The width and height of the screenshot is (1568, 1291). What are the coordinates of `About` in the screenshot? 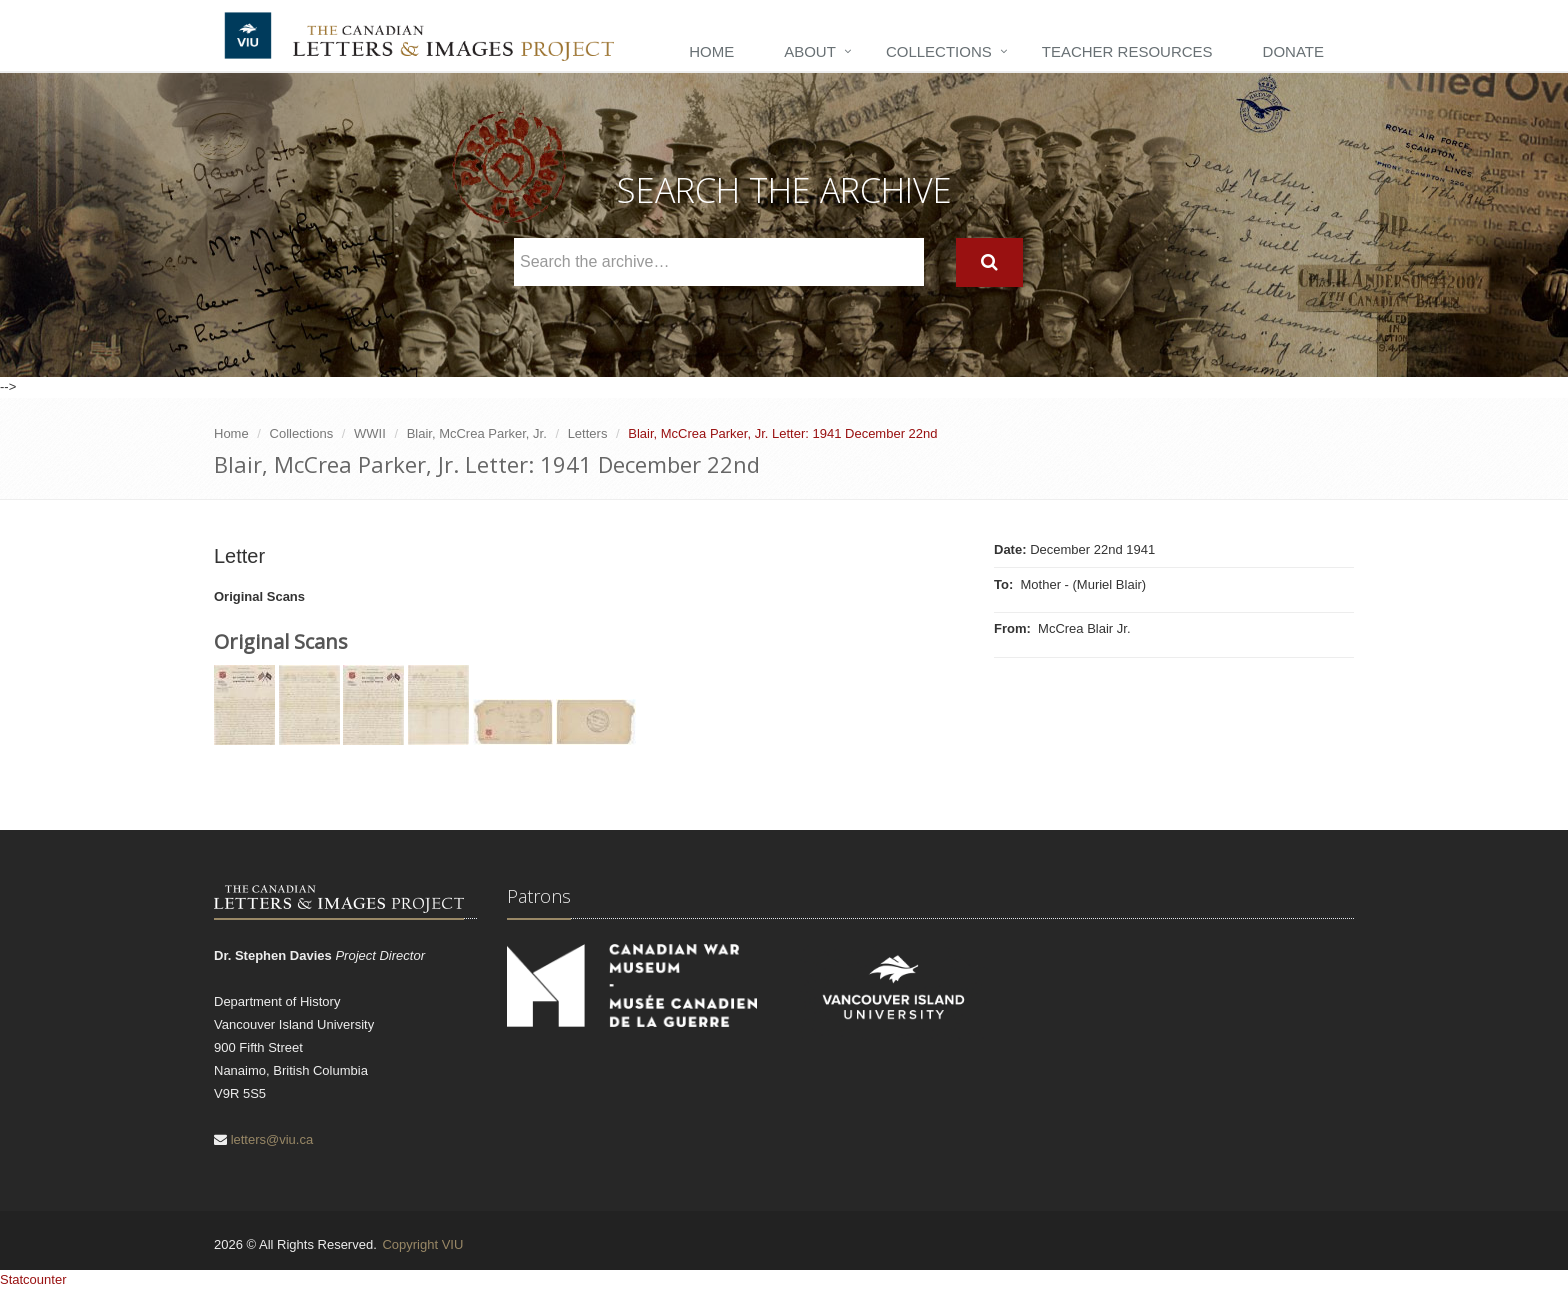 It's located at (810, 51).